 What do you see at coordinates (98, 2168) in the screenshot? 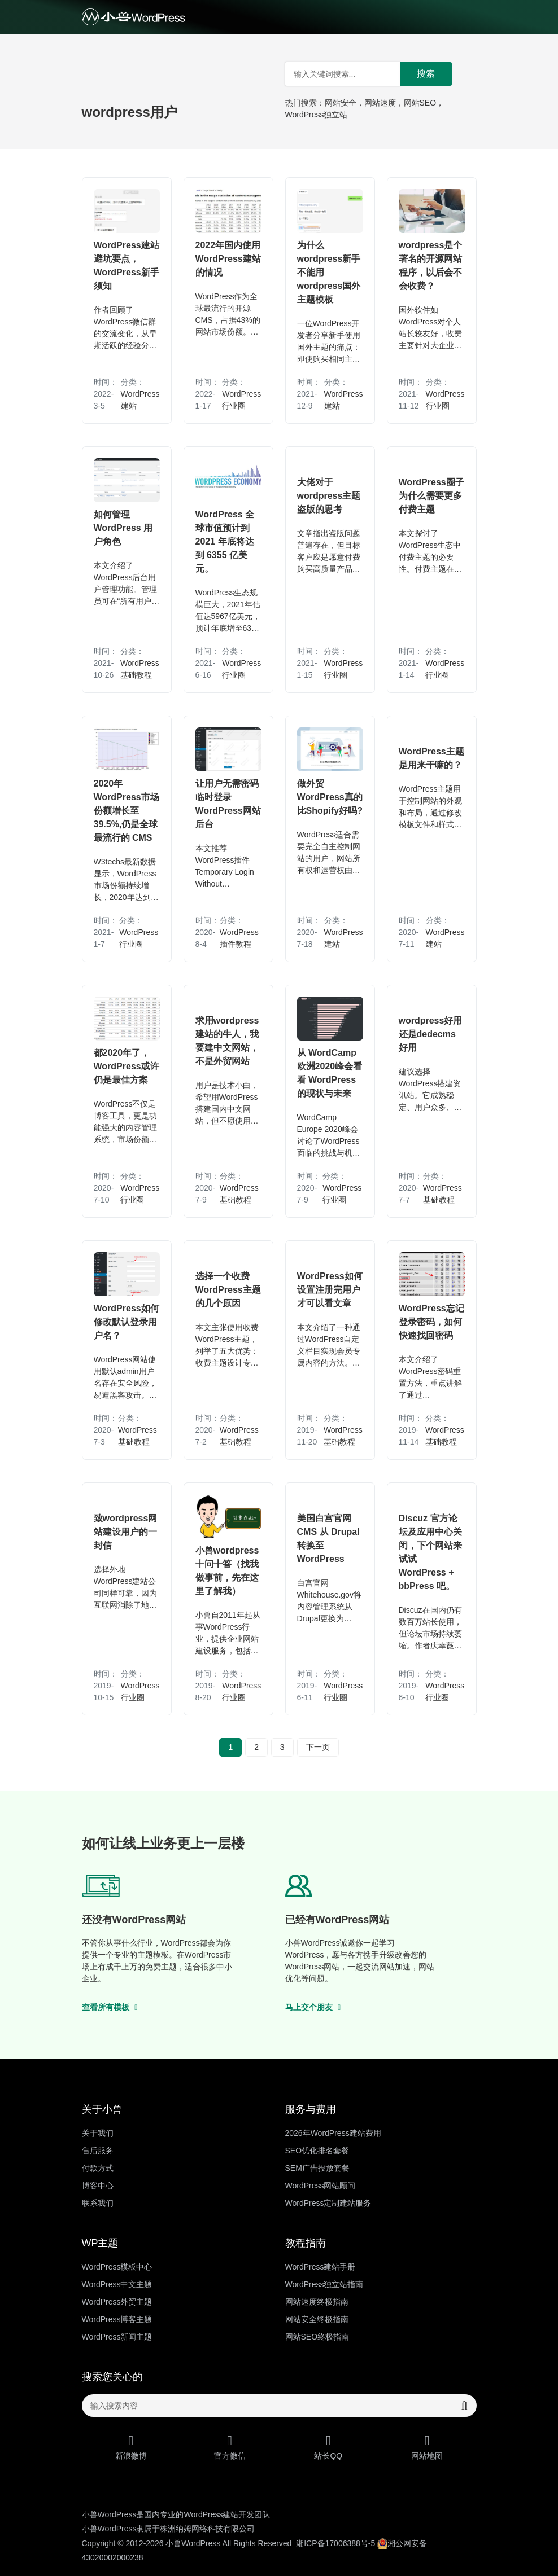
I see `付款方式` at bounding box center [98, 2168].